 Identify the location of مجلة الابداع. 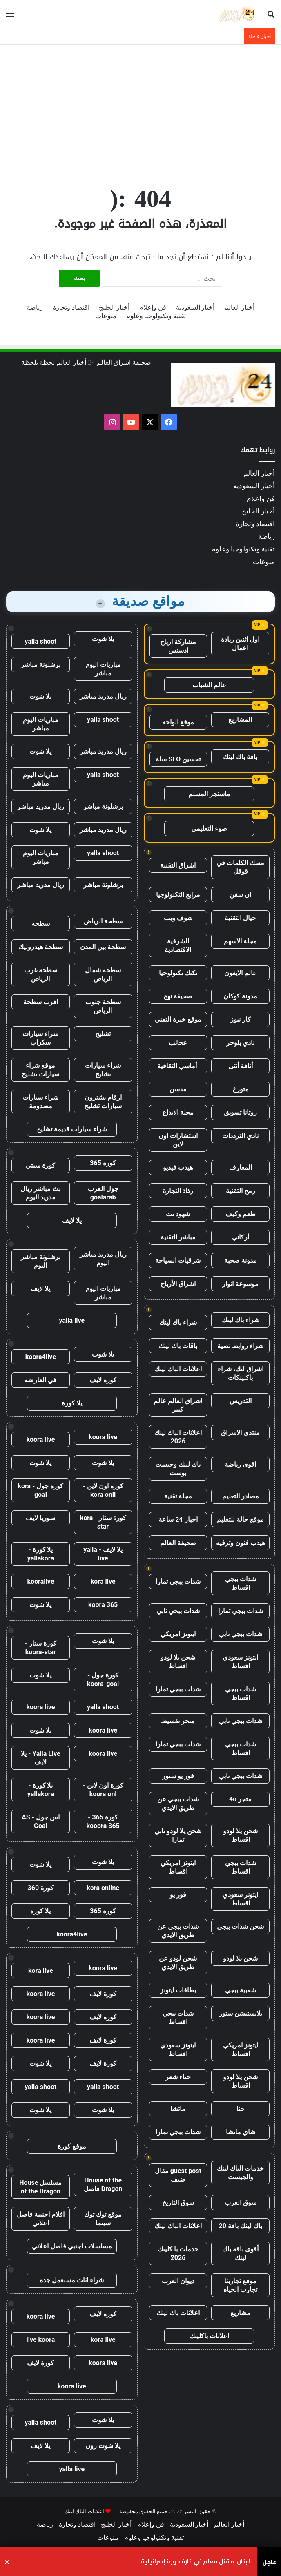
(178, 1112).